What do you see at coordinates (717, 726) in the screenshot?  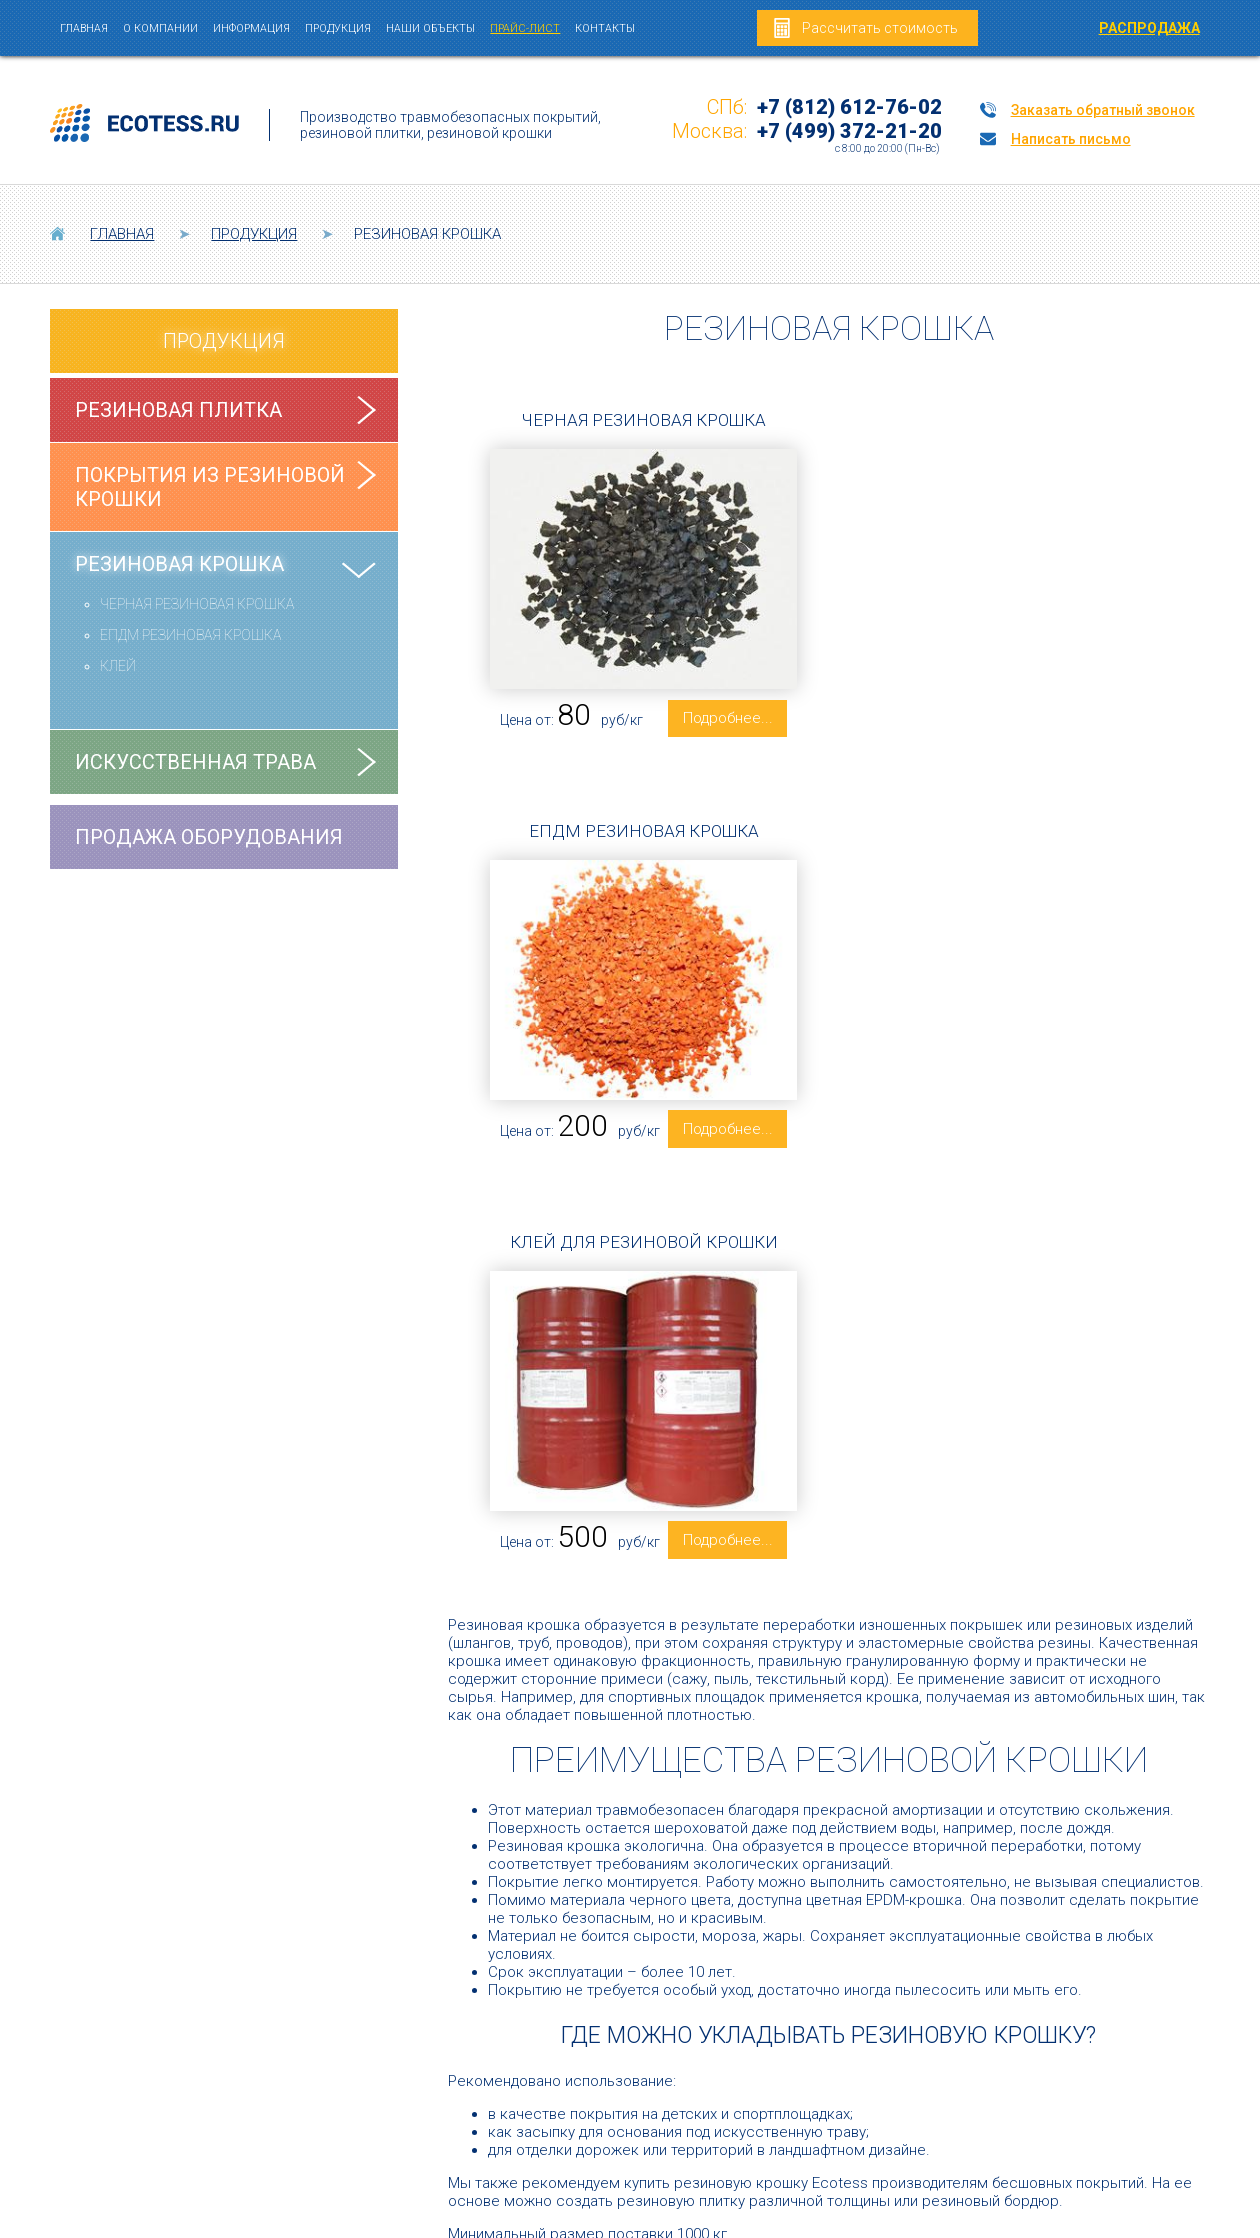 I see `Подробнее... [Подробнее: Черная резиновая крошка]` at bounding box center [717, 726].